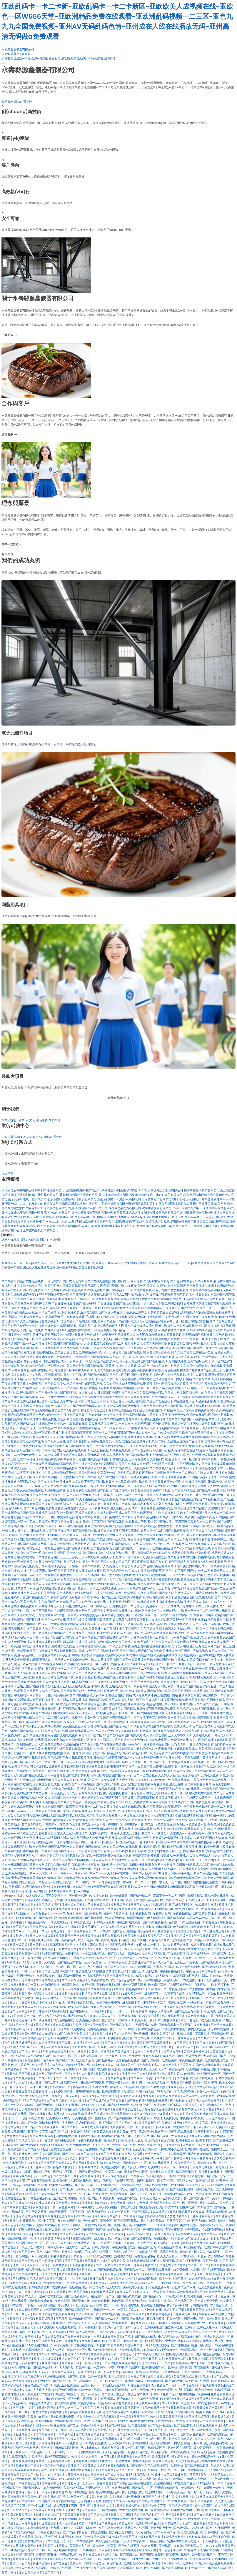  Describe the element at coordinates (84, 2536) in the screenshot. I see `欧美在线91` at that location.